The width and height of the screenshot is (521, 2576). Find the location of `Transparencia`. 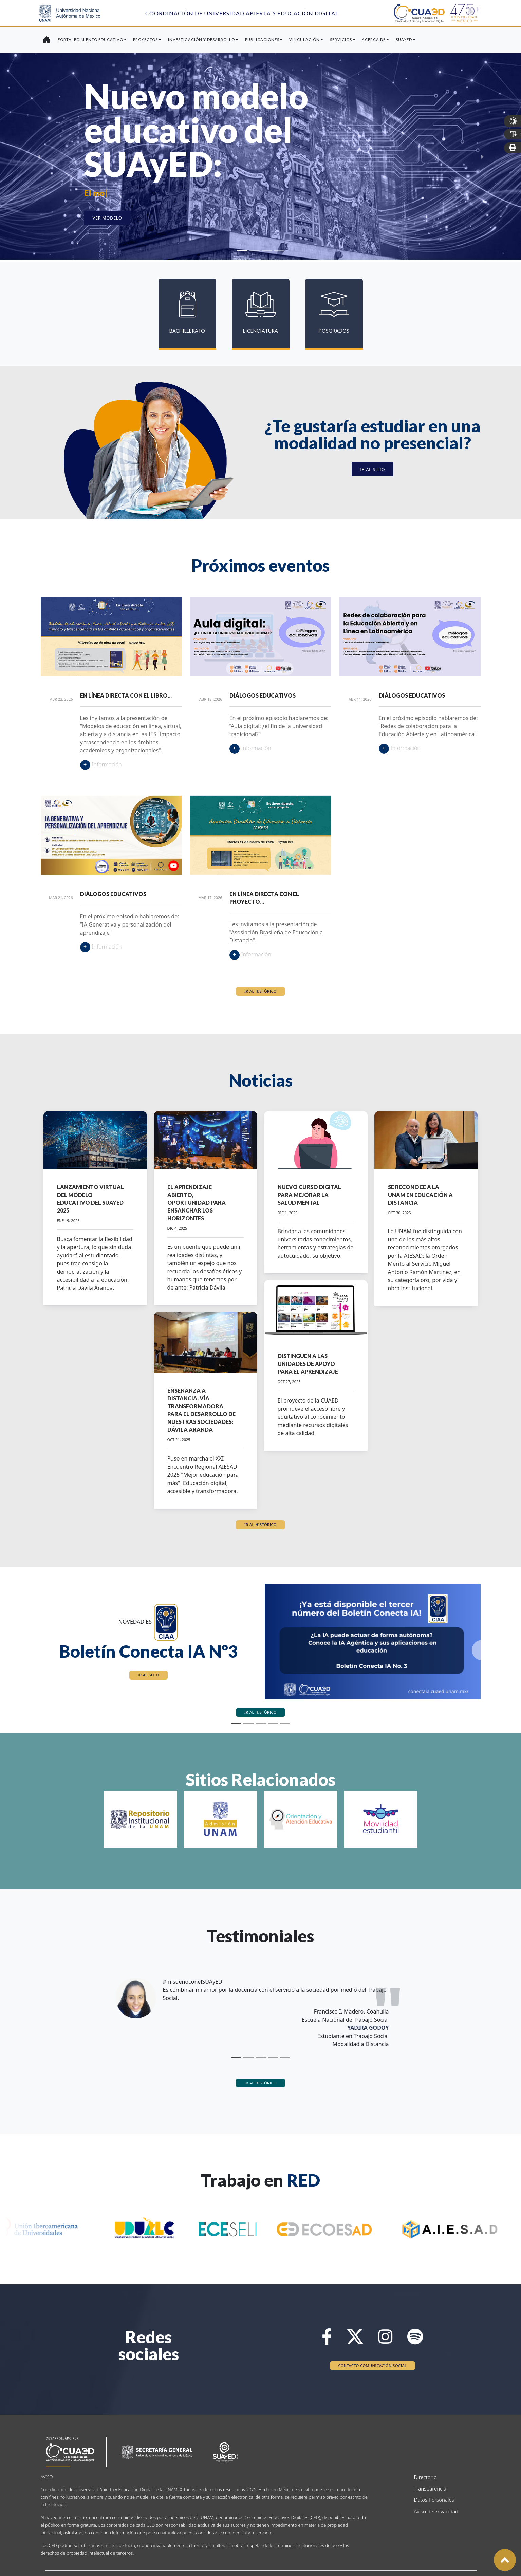

Transparencia is located at coordinates (428, 2488).